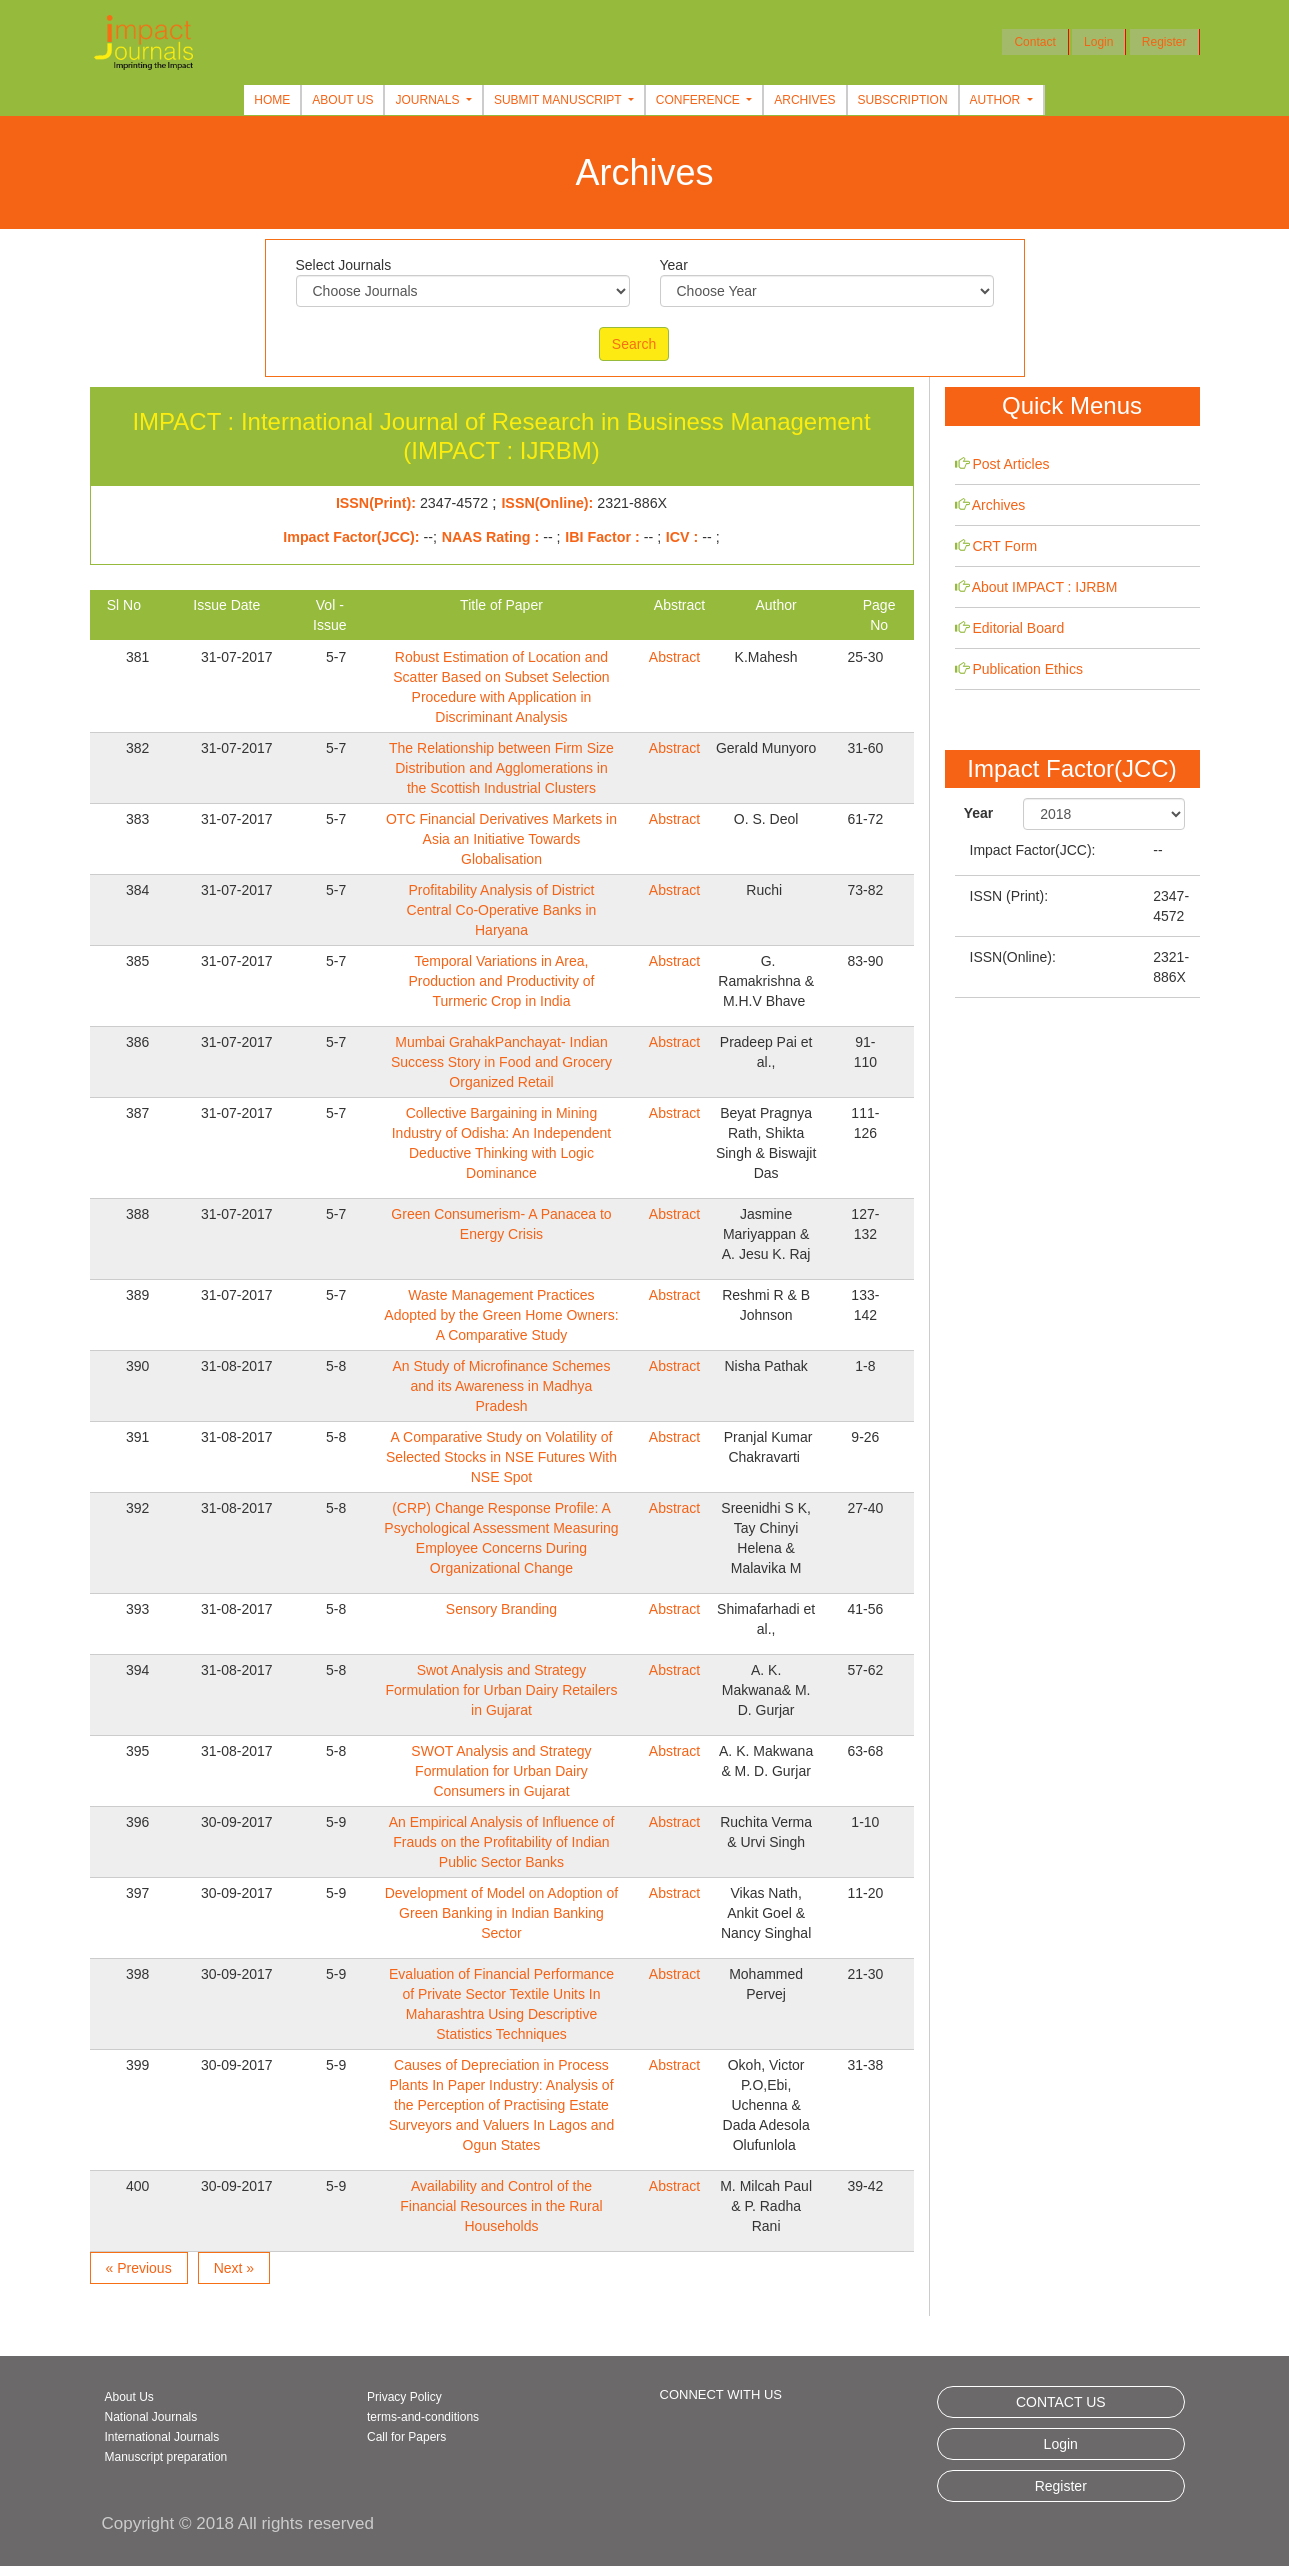  I want to click on The Relationship between Firm Size Distribution and Agglomerations in the Scottish Industrial Clusters, so click(501, 768).